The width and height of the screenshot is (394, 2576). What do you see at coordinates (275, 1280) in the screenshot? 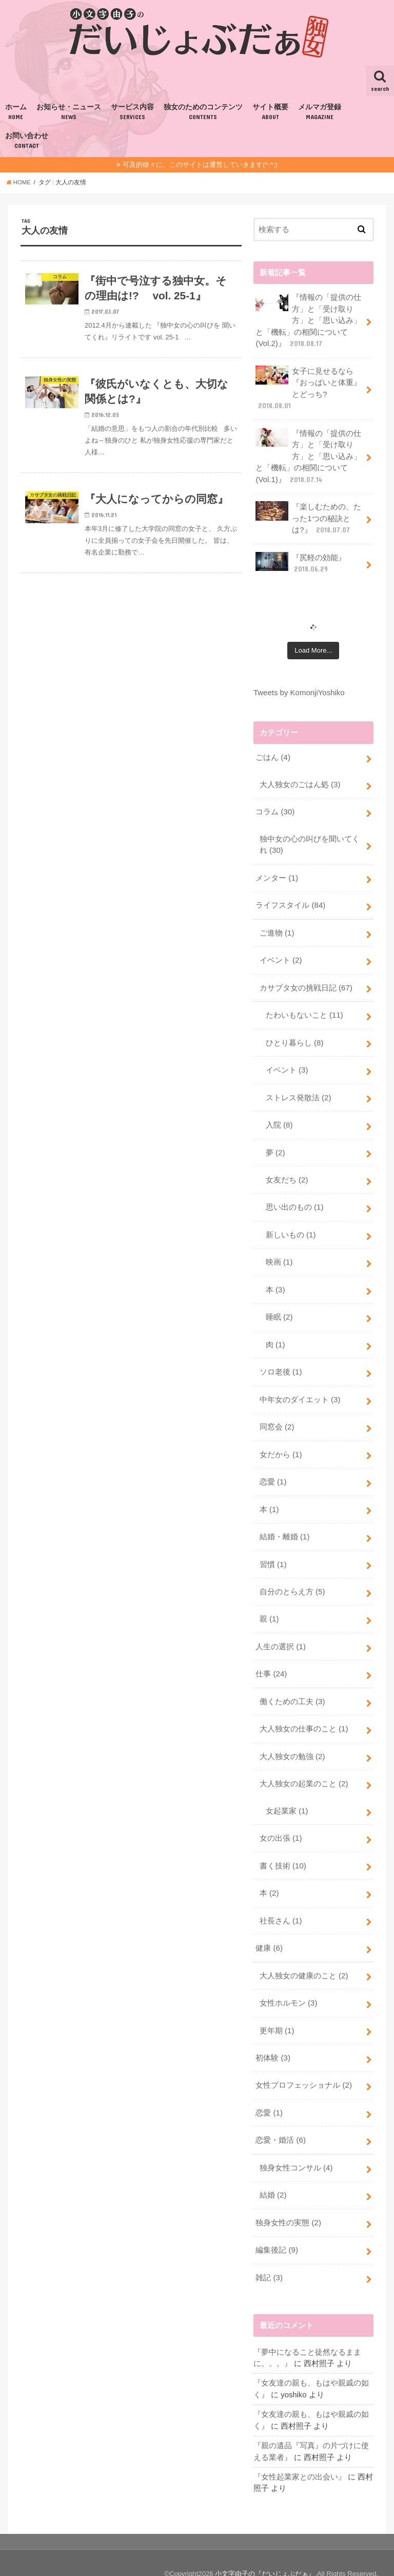
I see `本 (3)` at bounding box center [275, 1280].